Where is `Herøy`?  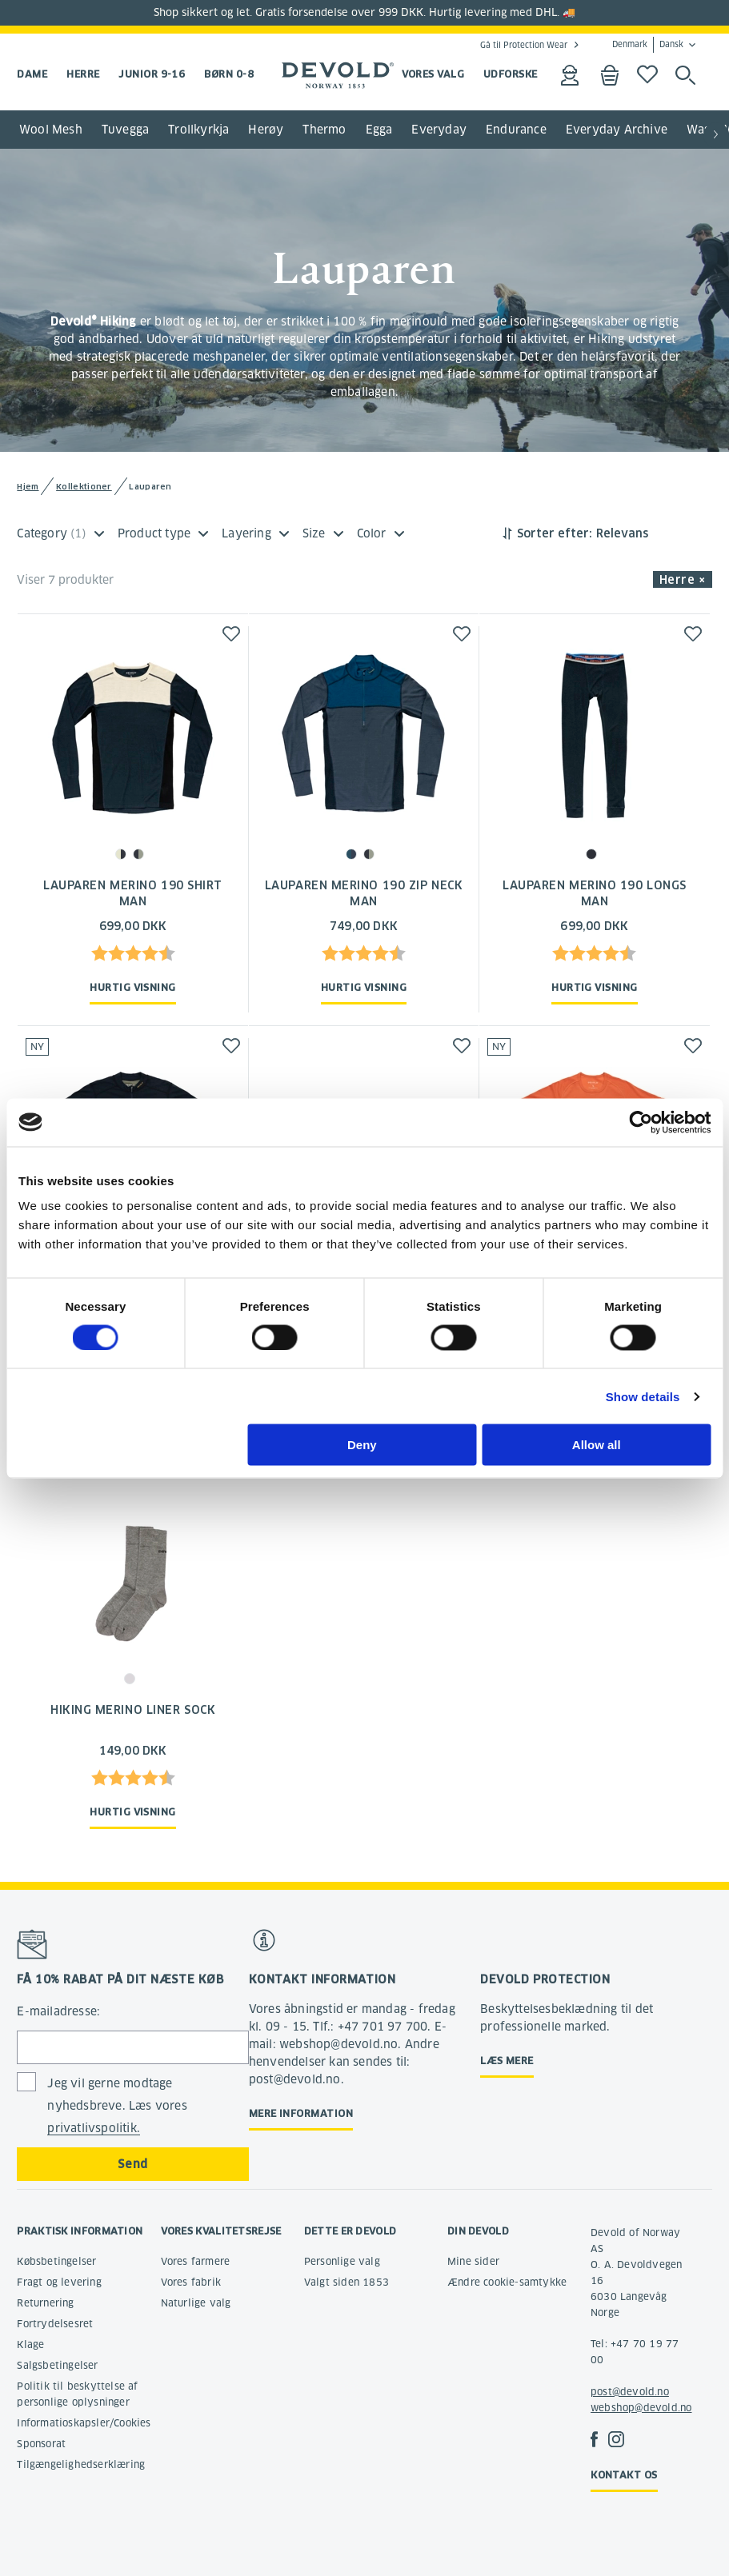
Herøy is located at coordinates (265, 129).